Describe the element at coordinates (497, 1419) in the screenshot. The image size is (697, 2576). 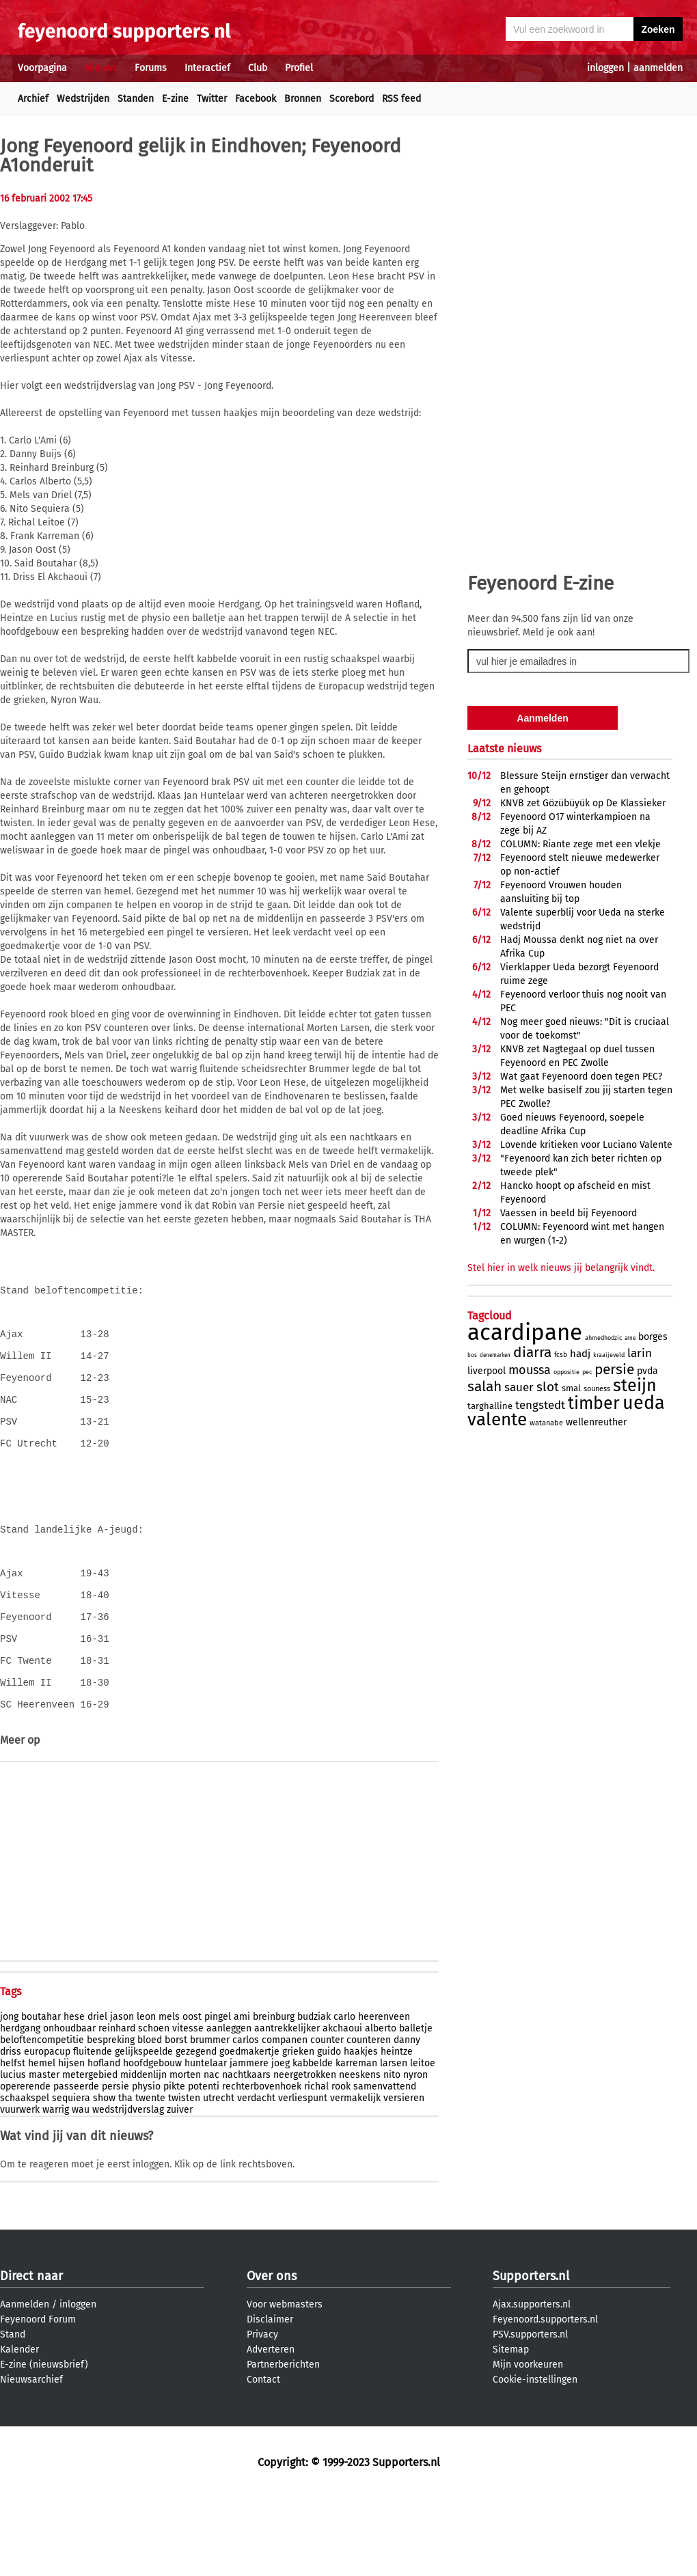
I see `valente` at that location.